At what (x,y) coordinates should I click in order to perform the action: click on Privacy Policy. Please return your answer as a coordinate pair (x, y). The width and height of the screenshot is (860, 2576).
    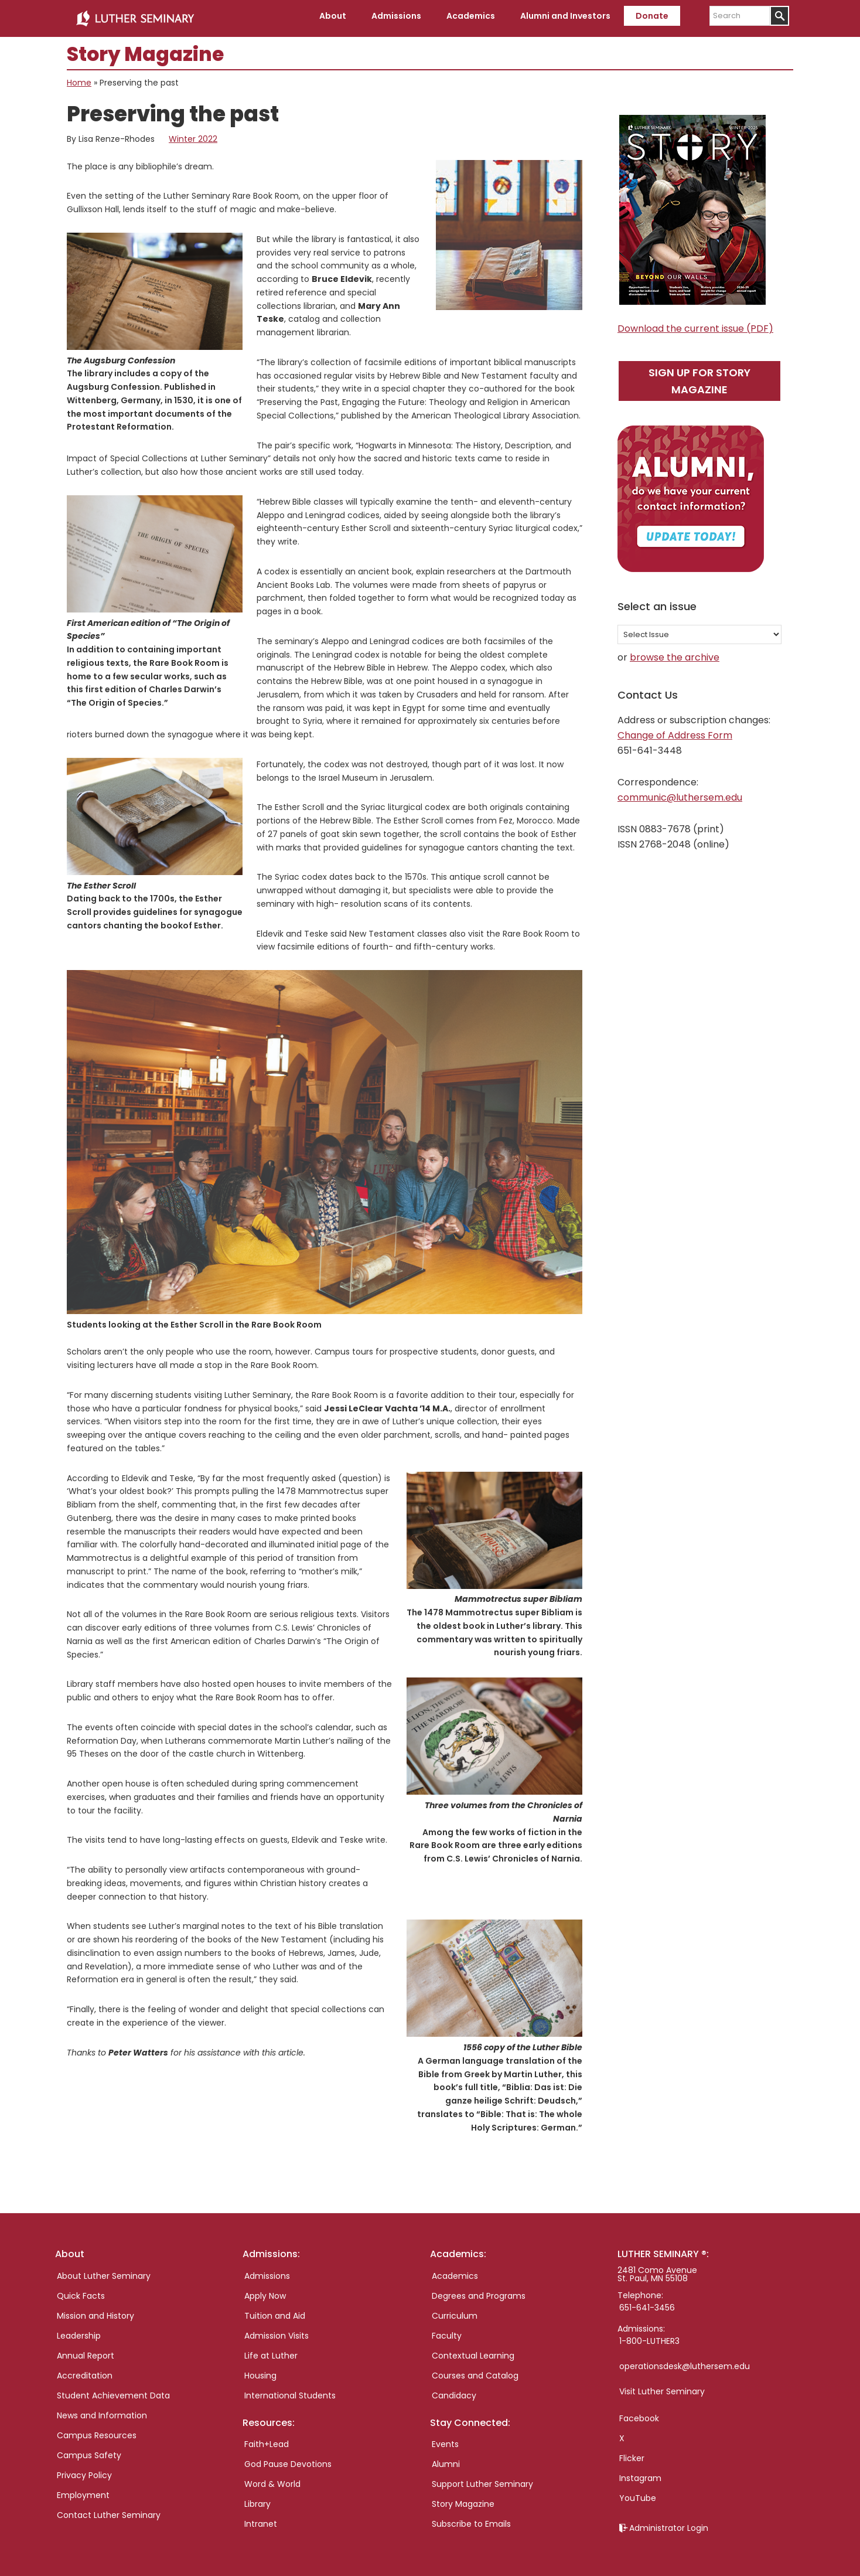
    Looking at the image, I should click on (84, 2470).